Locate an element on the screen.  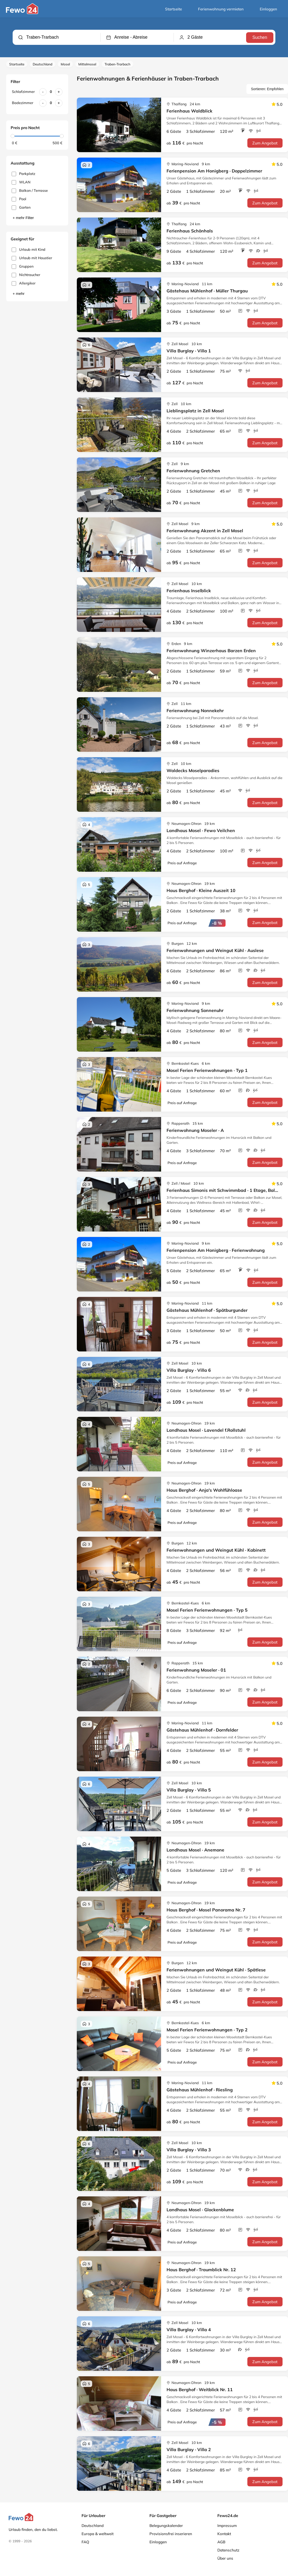
Provisionsfrei inserieren is located at coordinates (170, 2533).